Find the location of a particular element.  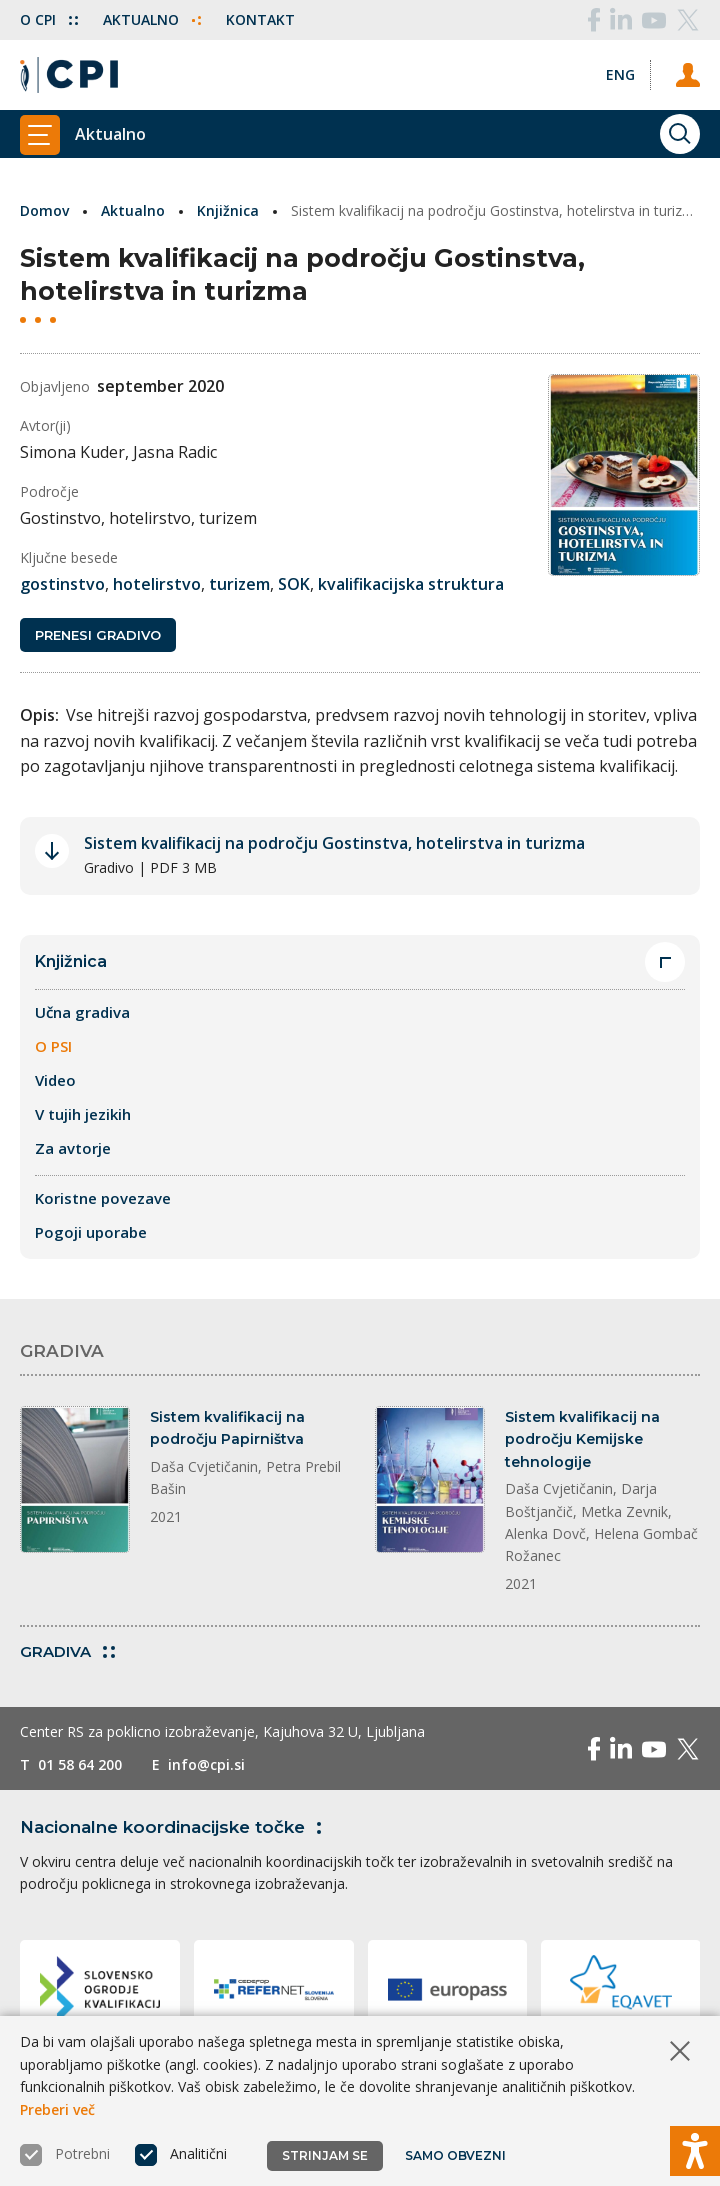

Kontakt is located at coordinates (260, 19).